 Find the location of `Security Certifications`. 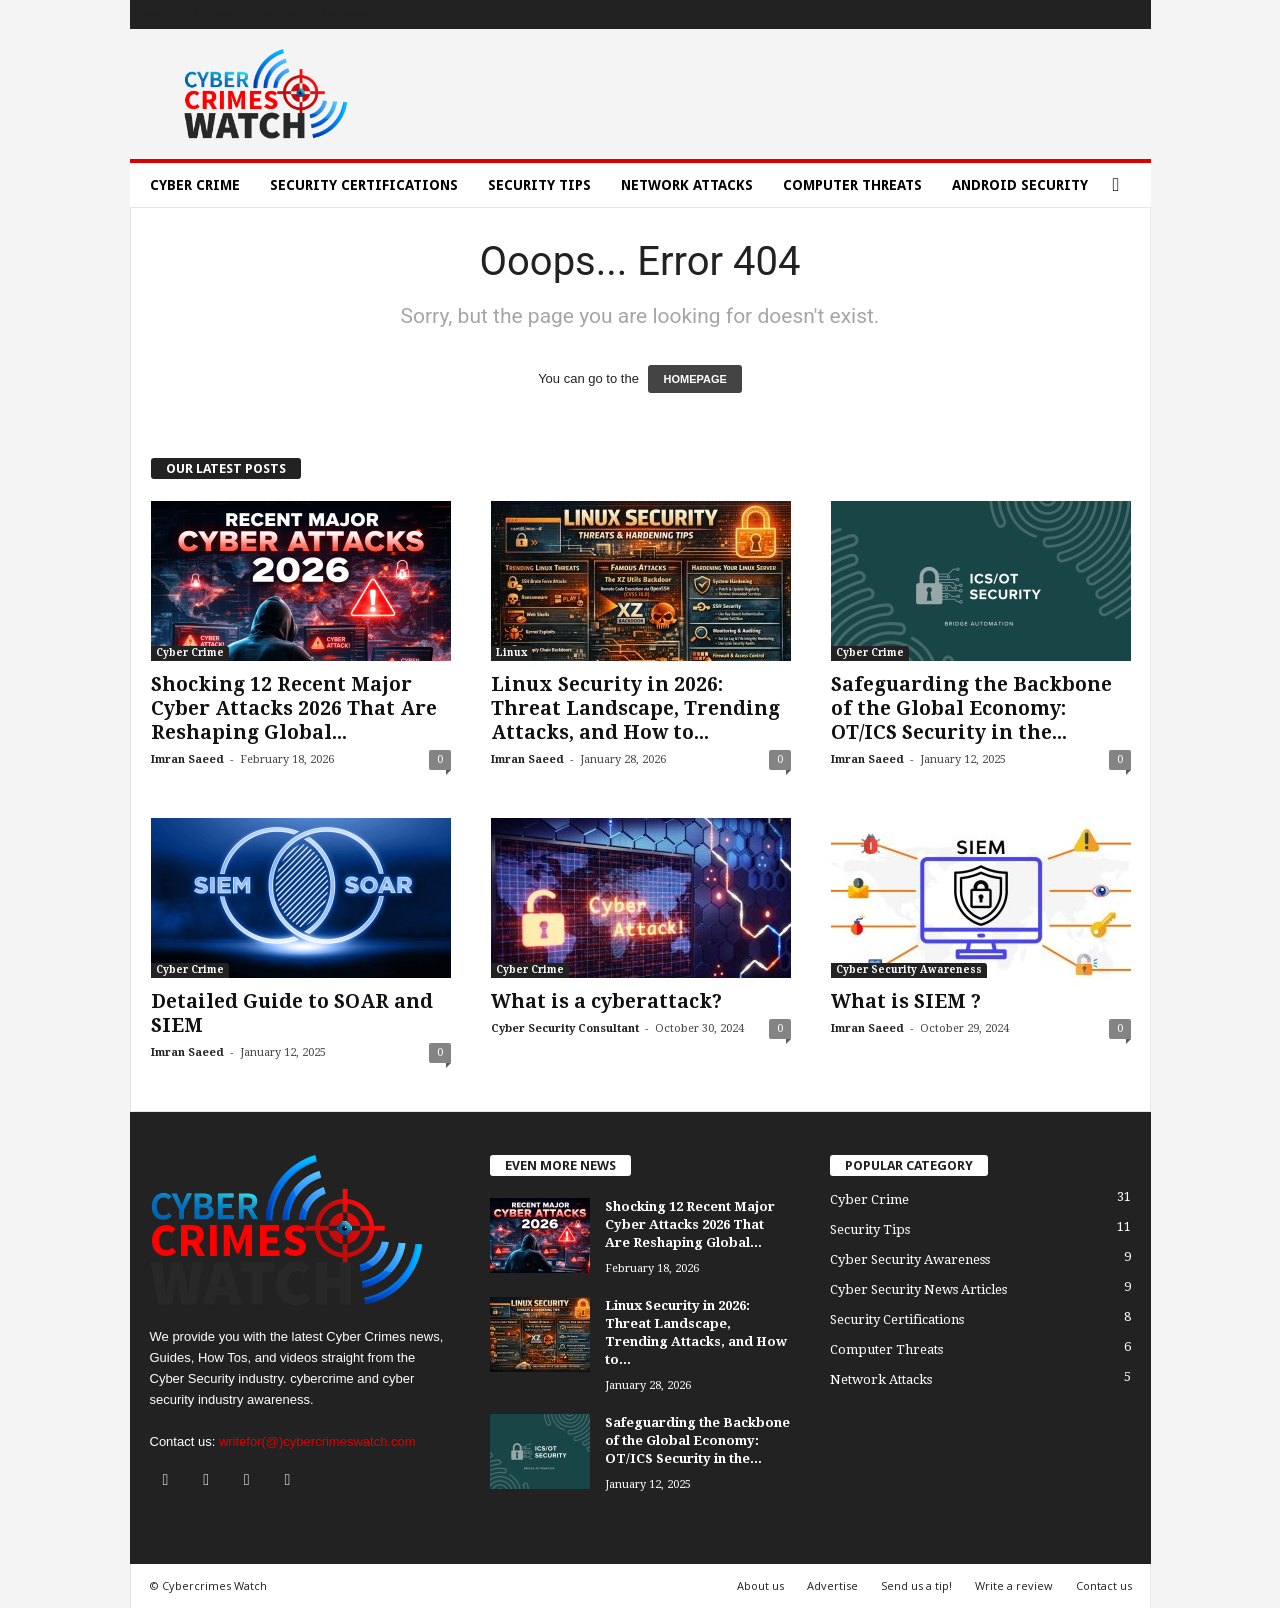

Security Certifications is located at coordinates (364, 185).